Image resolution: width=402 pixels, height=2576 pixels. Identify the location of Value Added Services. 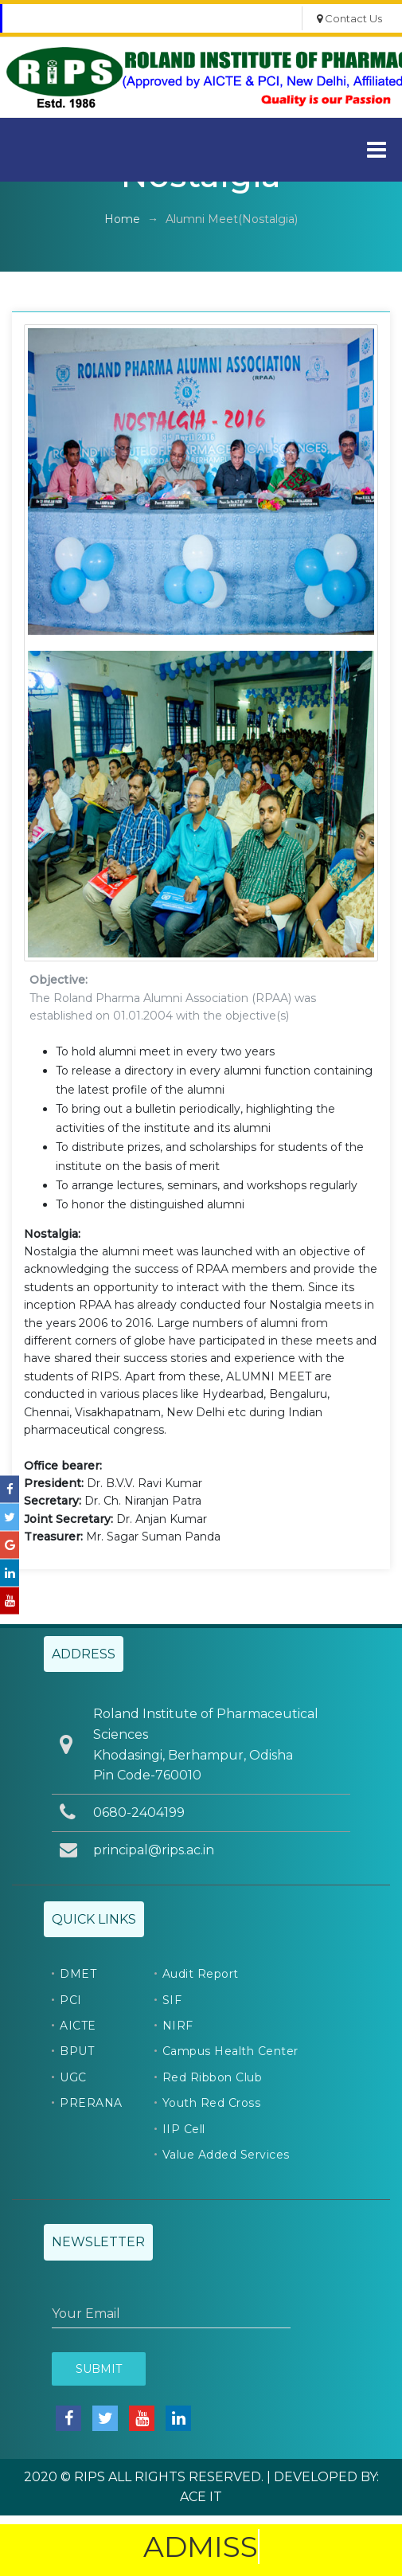
(226, 2154).